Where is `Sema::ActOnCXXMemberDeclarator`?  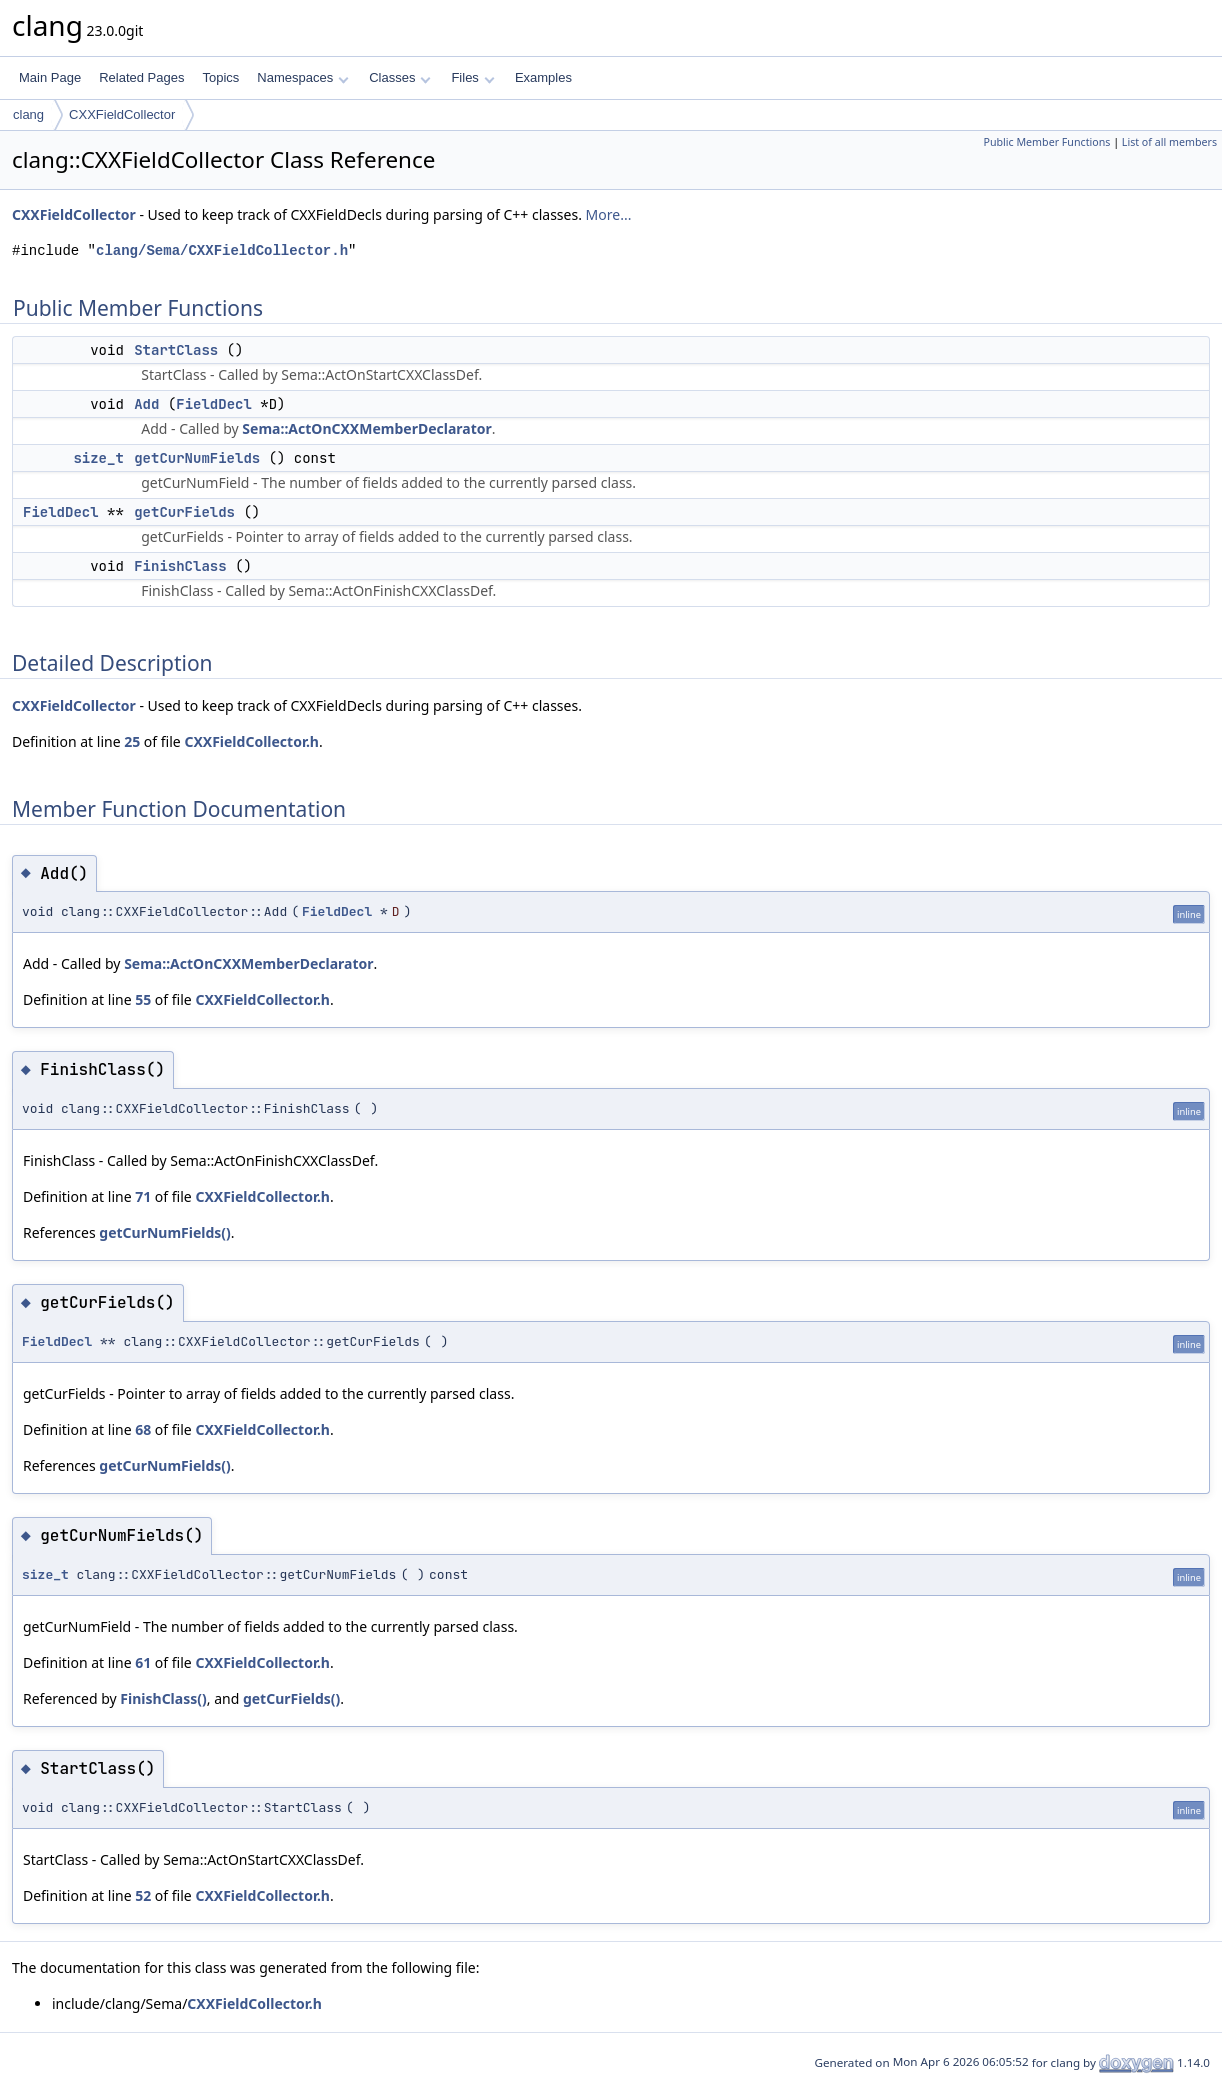
Sema::ActOnCXXMemberDeclarator is located at coordinates (366, 428).